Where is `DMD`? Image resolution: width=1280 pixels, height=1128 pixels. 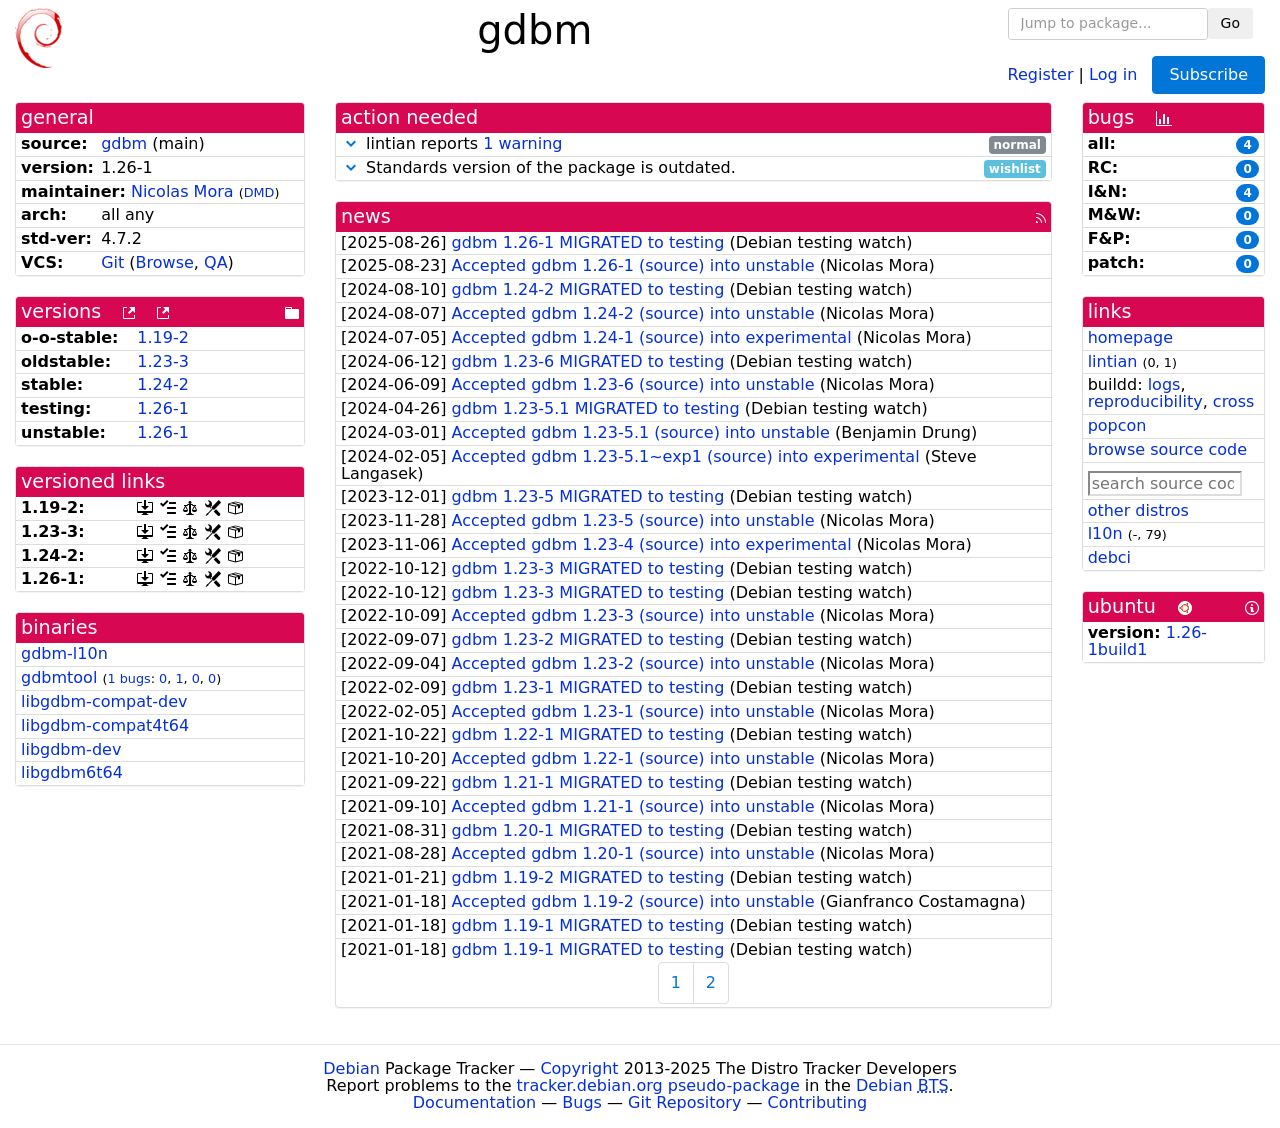 DMD is located at coordinates (259, 192).